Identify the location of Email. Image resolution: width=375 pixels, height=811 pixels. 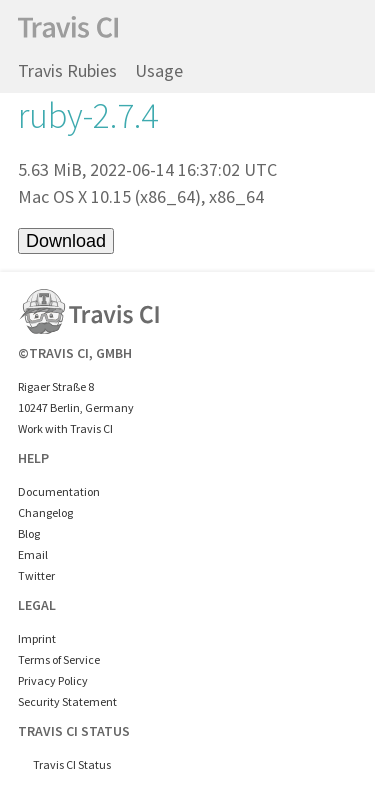
(33, 554).